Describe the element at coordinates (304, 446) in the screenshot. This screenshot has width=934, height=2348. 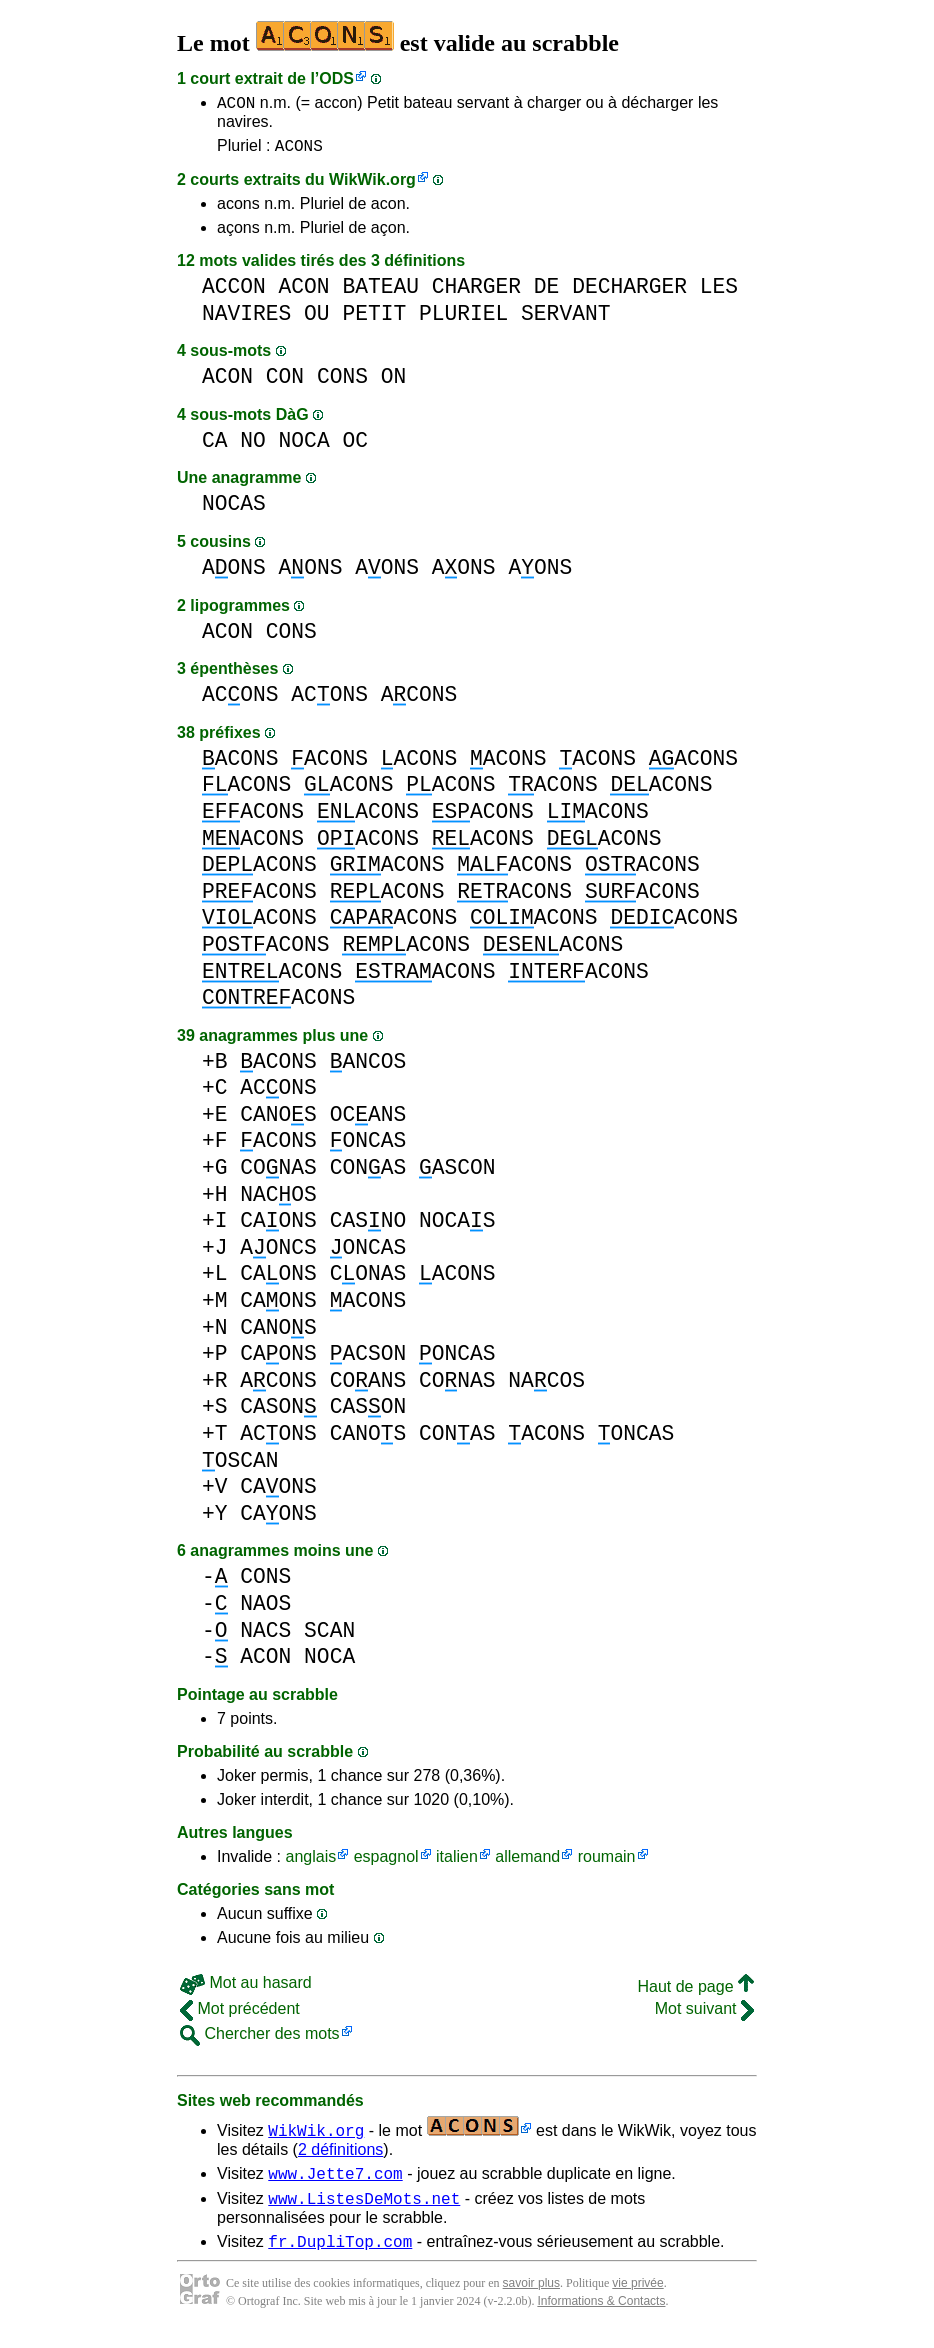
I see `NOCA` at that location.